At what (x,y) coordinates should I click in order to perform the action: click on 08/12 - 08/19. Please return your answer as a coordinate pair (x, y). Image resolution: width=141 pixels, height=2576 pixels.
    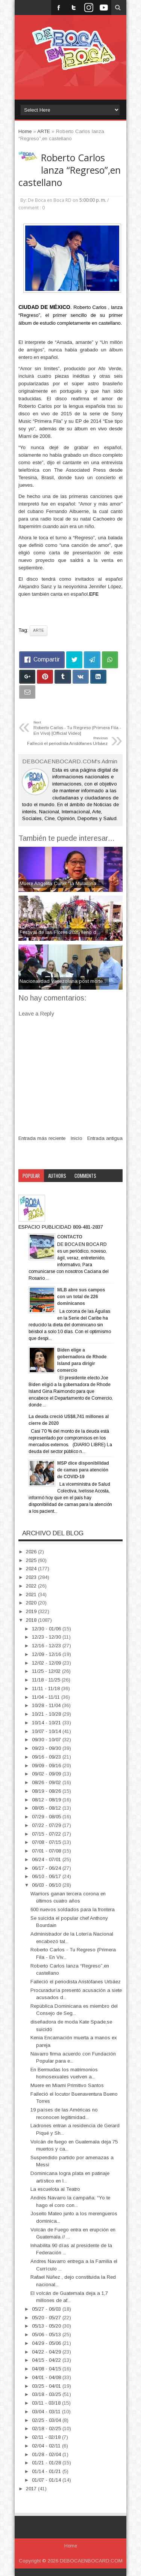
    Looking at the image, I should click on (47, 1800).